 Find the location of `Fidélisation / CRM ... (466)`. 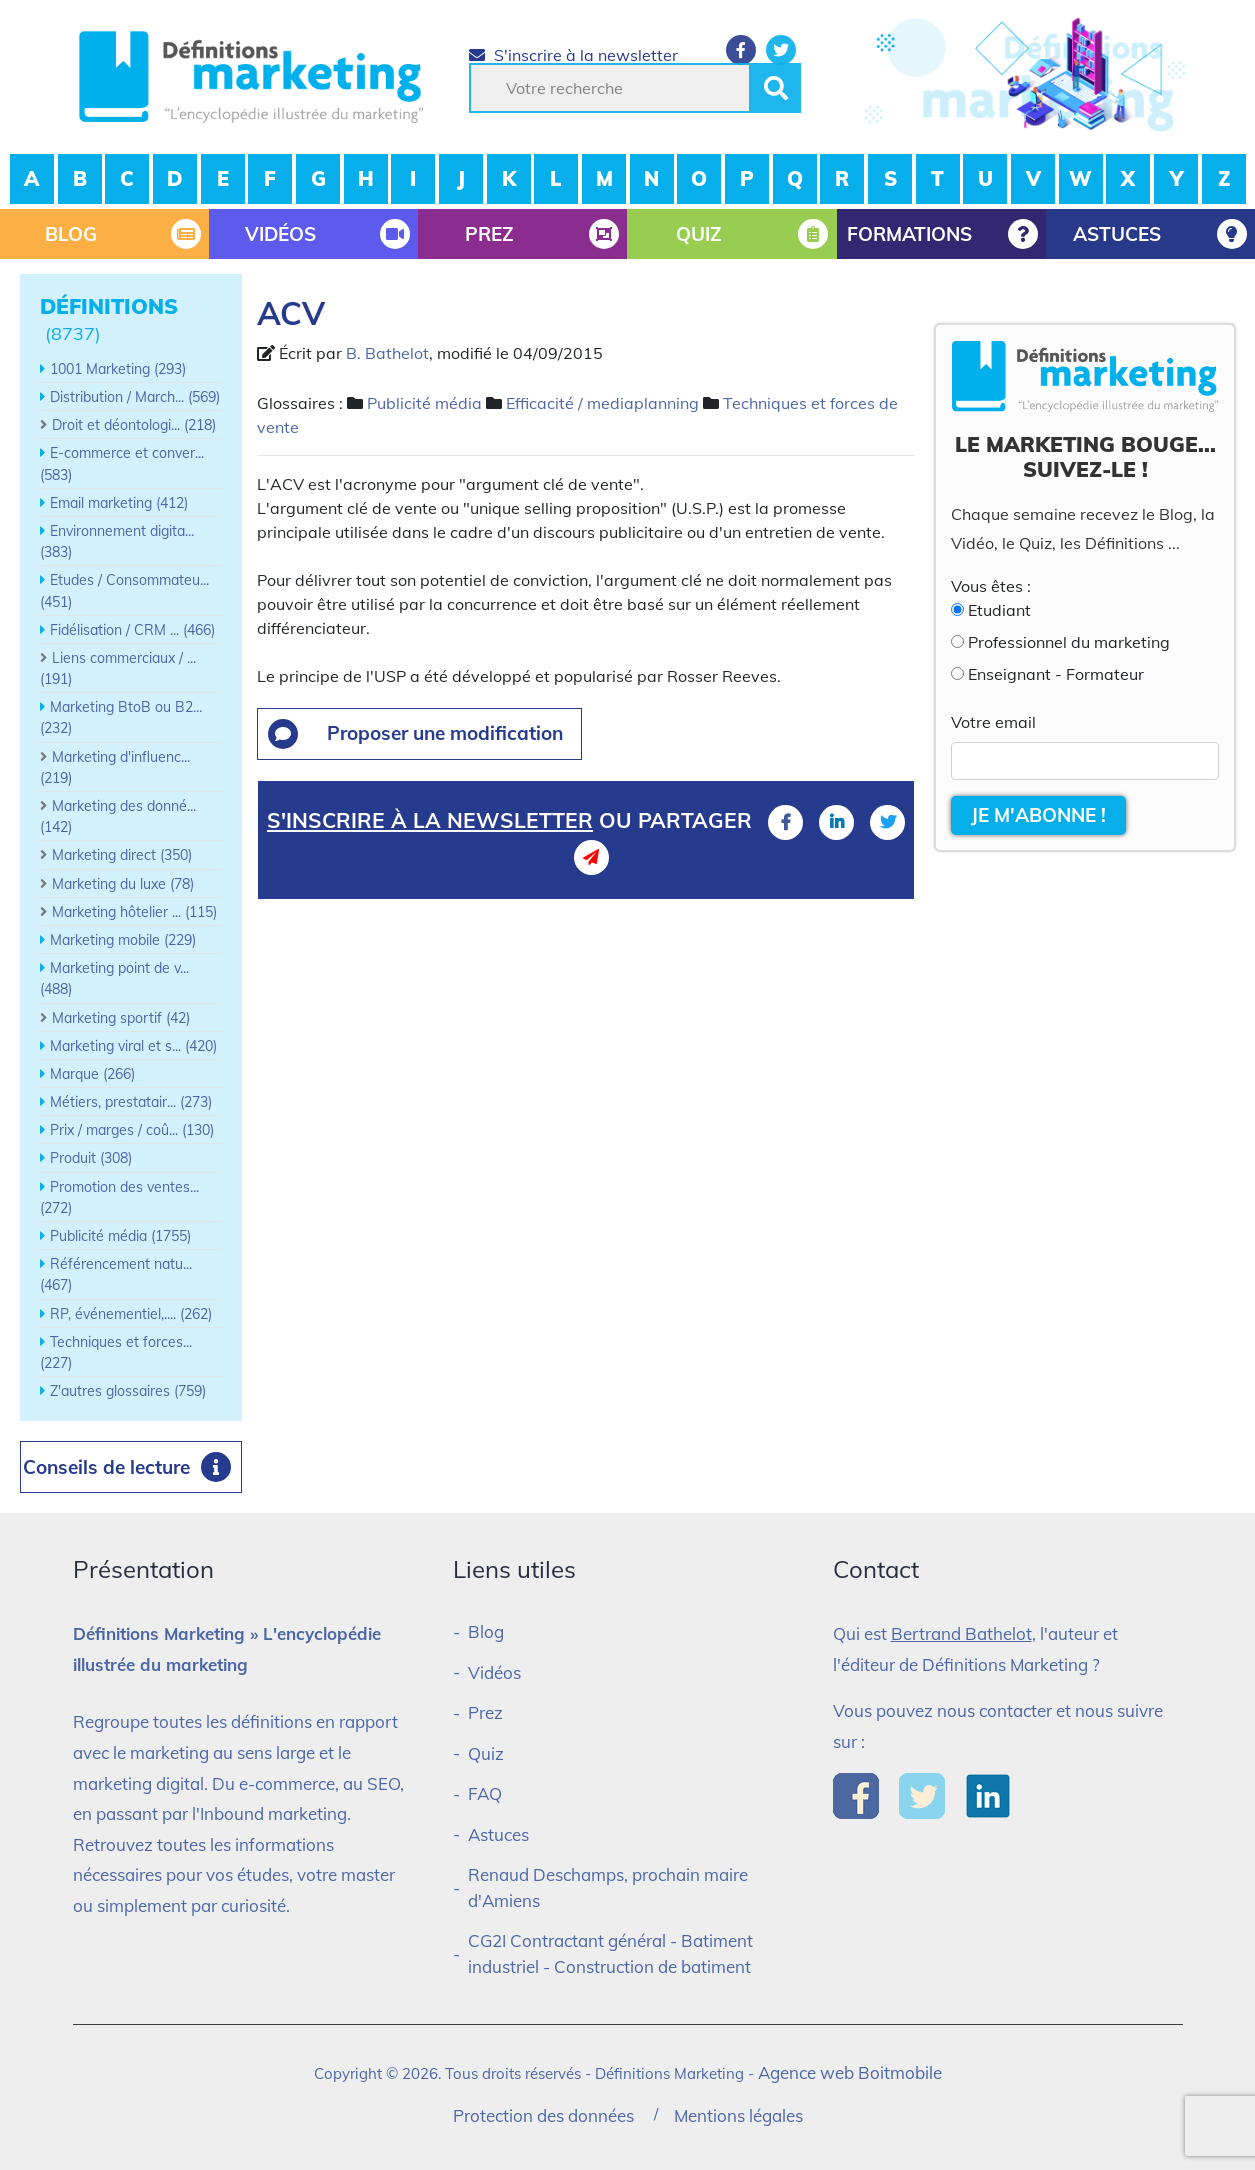

Fidélisation / CRM ... (466) is located at coordinates (132, 630).